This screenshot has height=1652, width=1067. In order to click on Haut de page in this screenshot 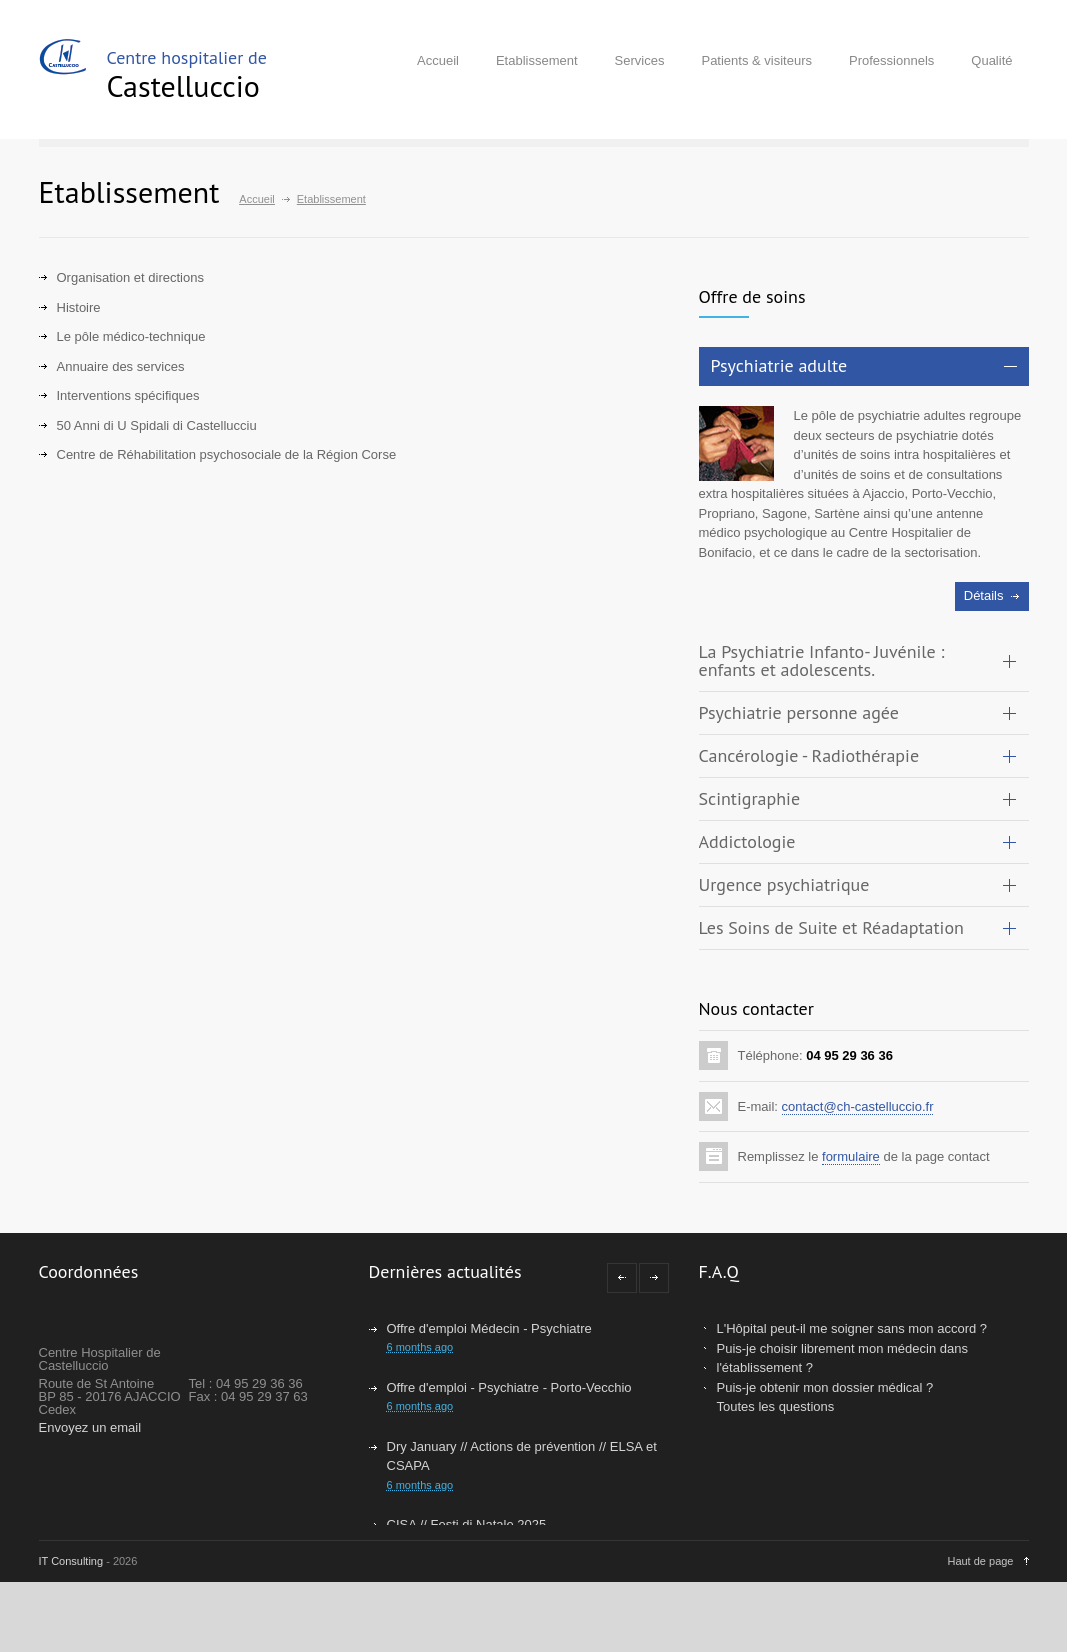, I will do `click(980, 1561)`.